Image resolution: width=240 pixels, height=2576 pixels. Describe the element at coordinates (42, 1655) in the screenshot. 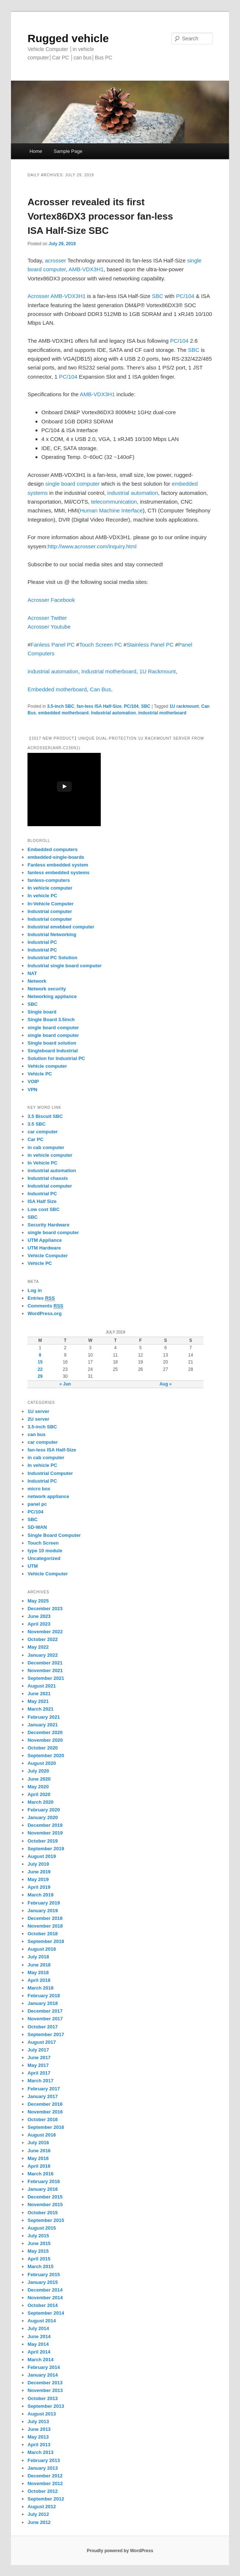

I see `January 2022` at that location.